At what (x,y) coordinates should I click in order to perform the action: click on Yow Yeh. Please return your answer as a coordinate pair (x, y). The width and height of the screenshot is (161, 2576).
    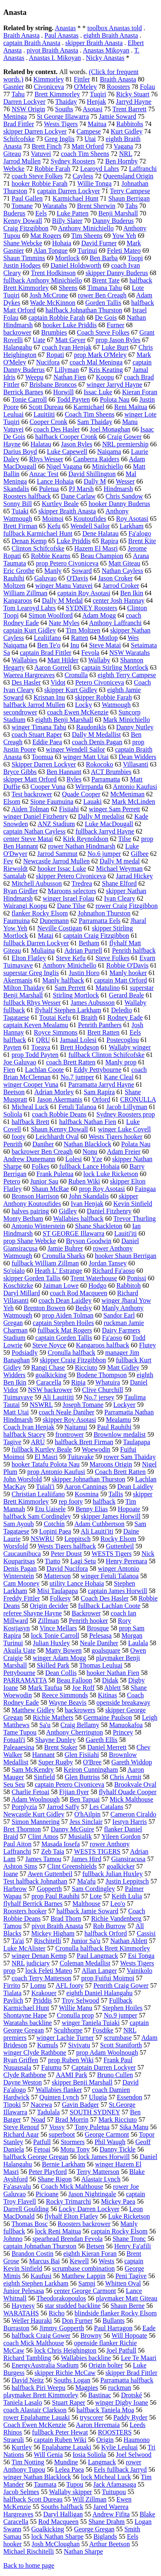
    Looking at the image, I should click on (124, 235).